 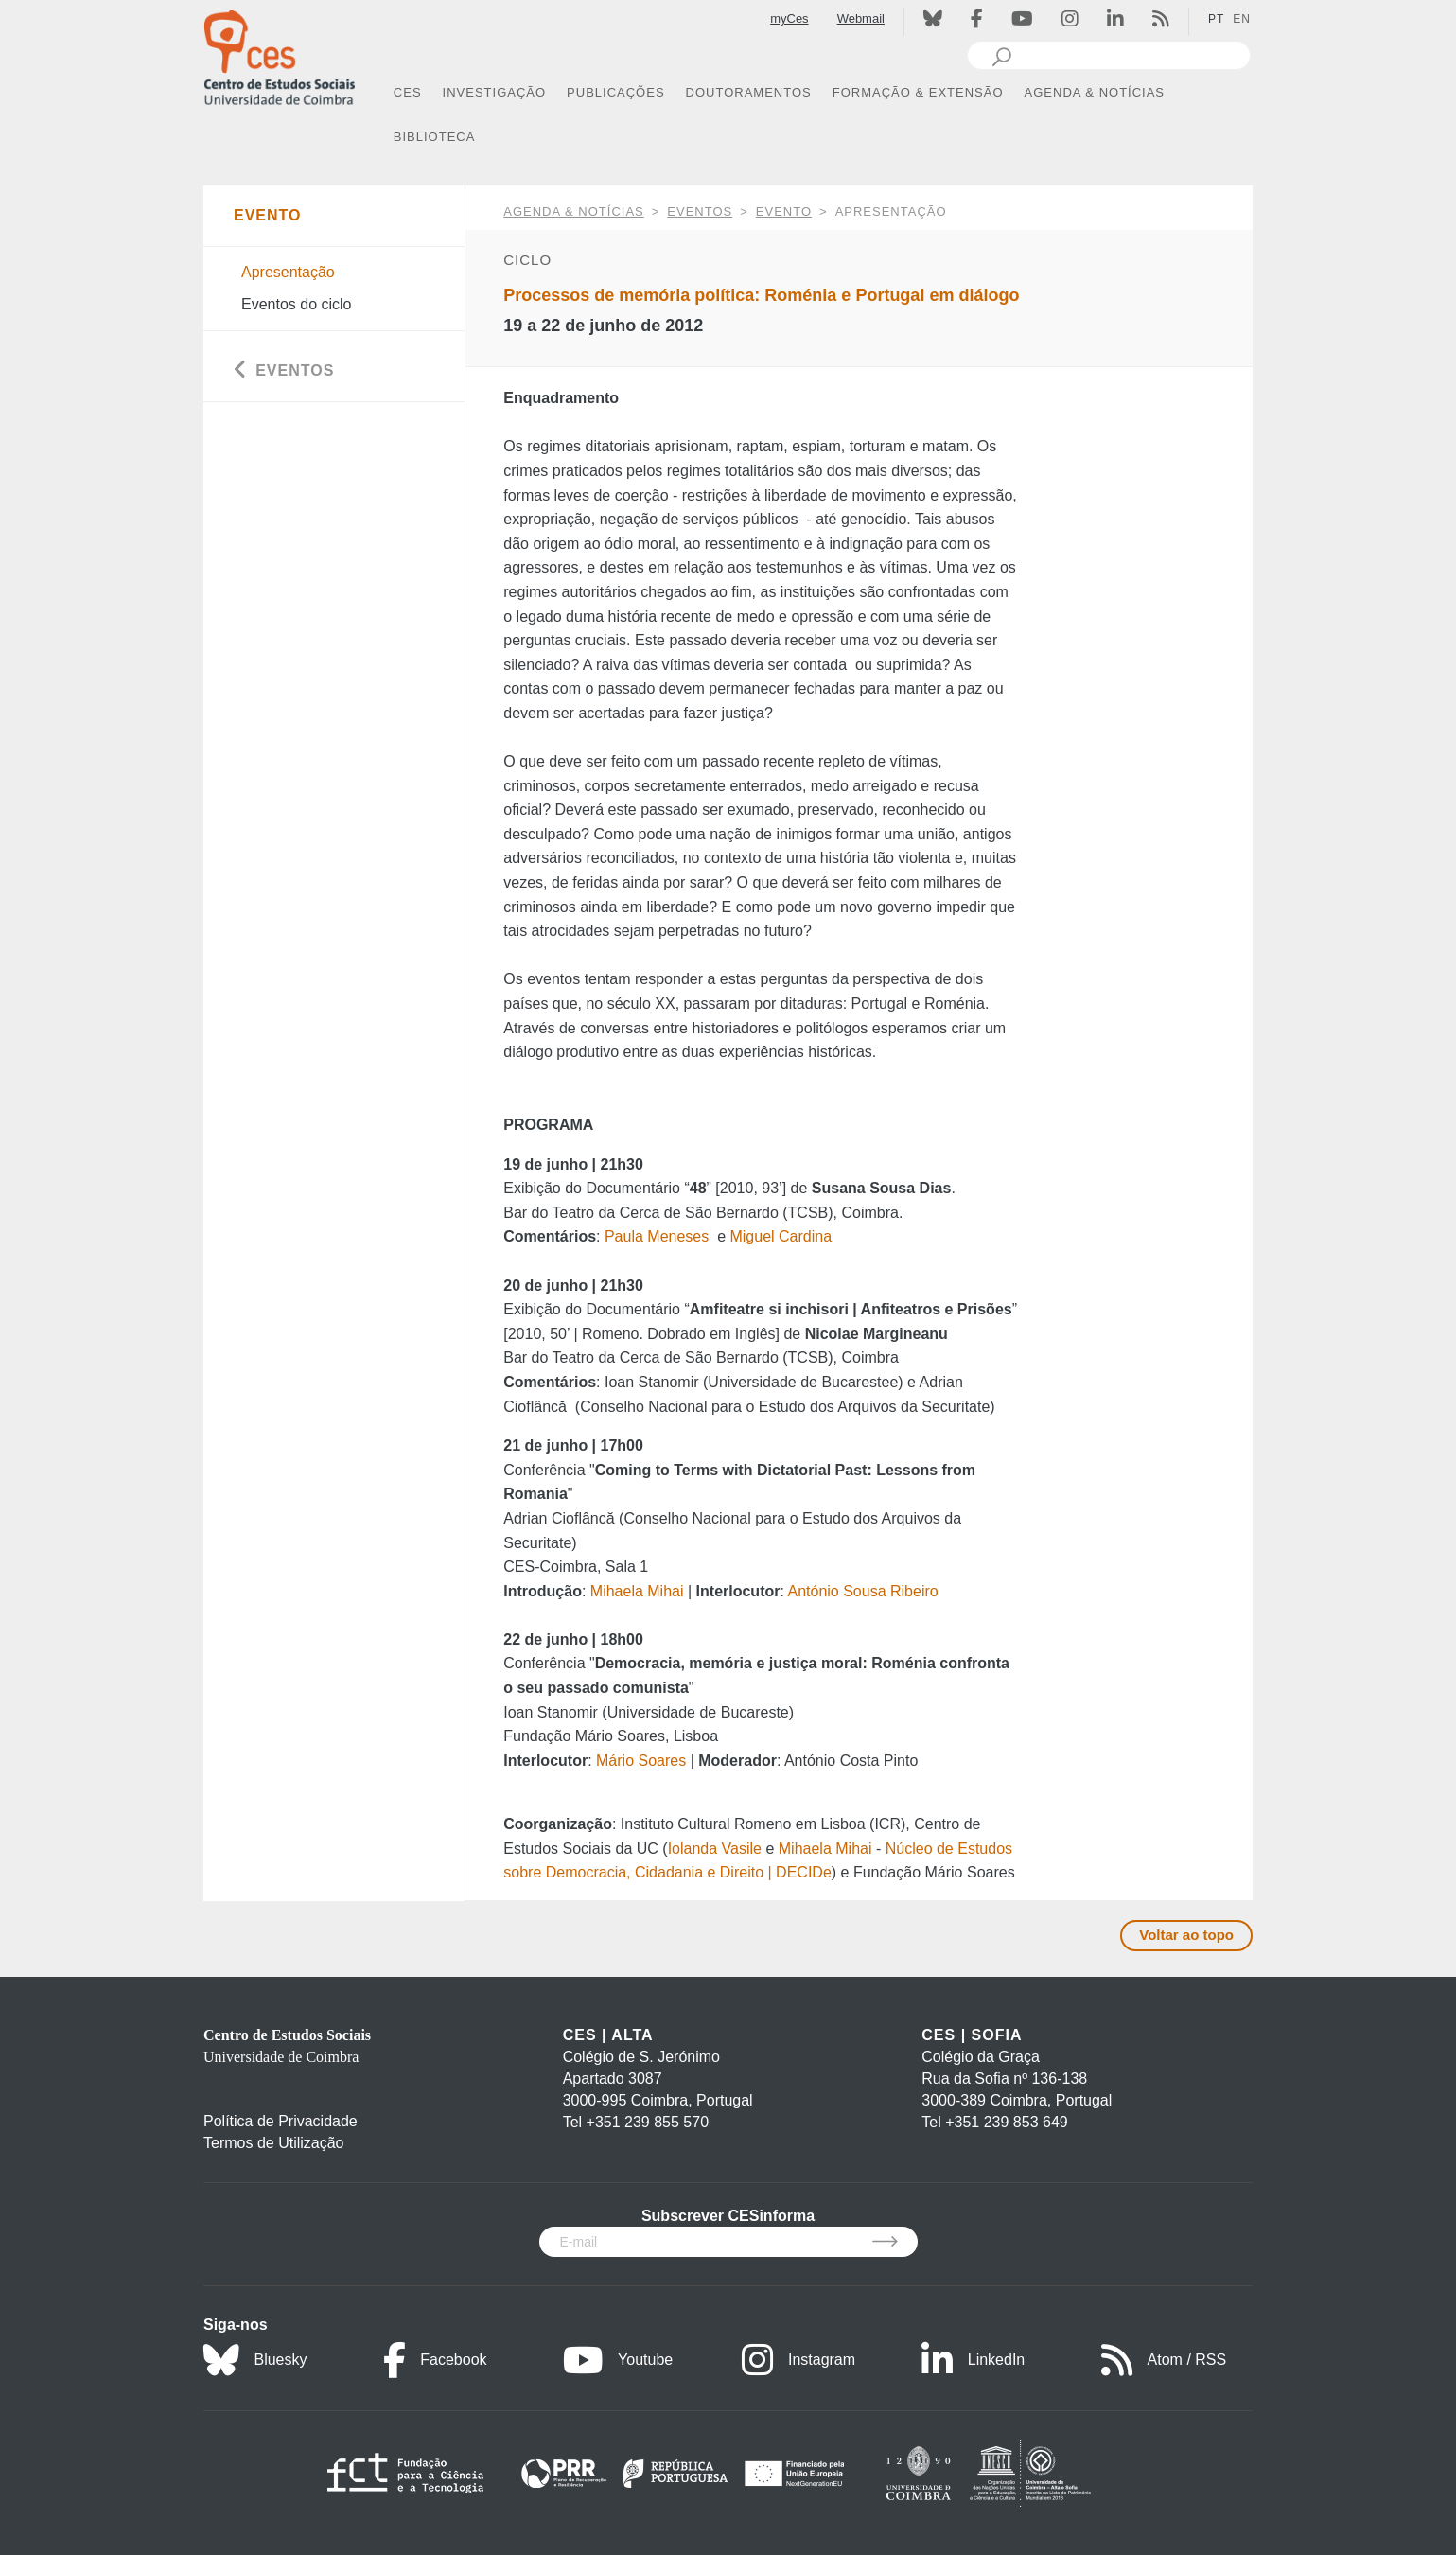 I want to click on Evento, so click(x=784, y=211).